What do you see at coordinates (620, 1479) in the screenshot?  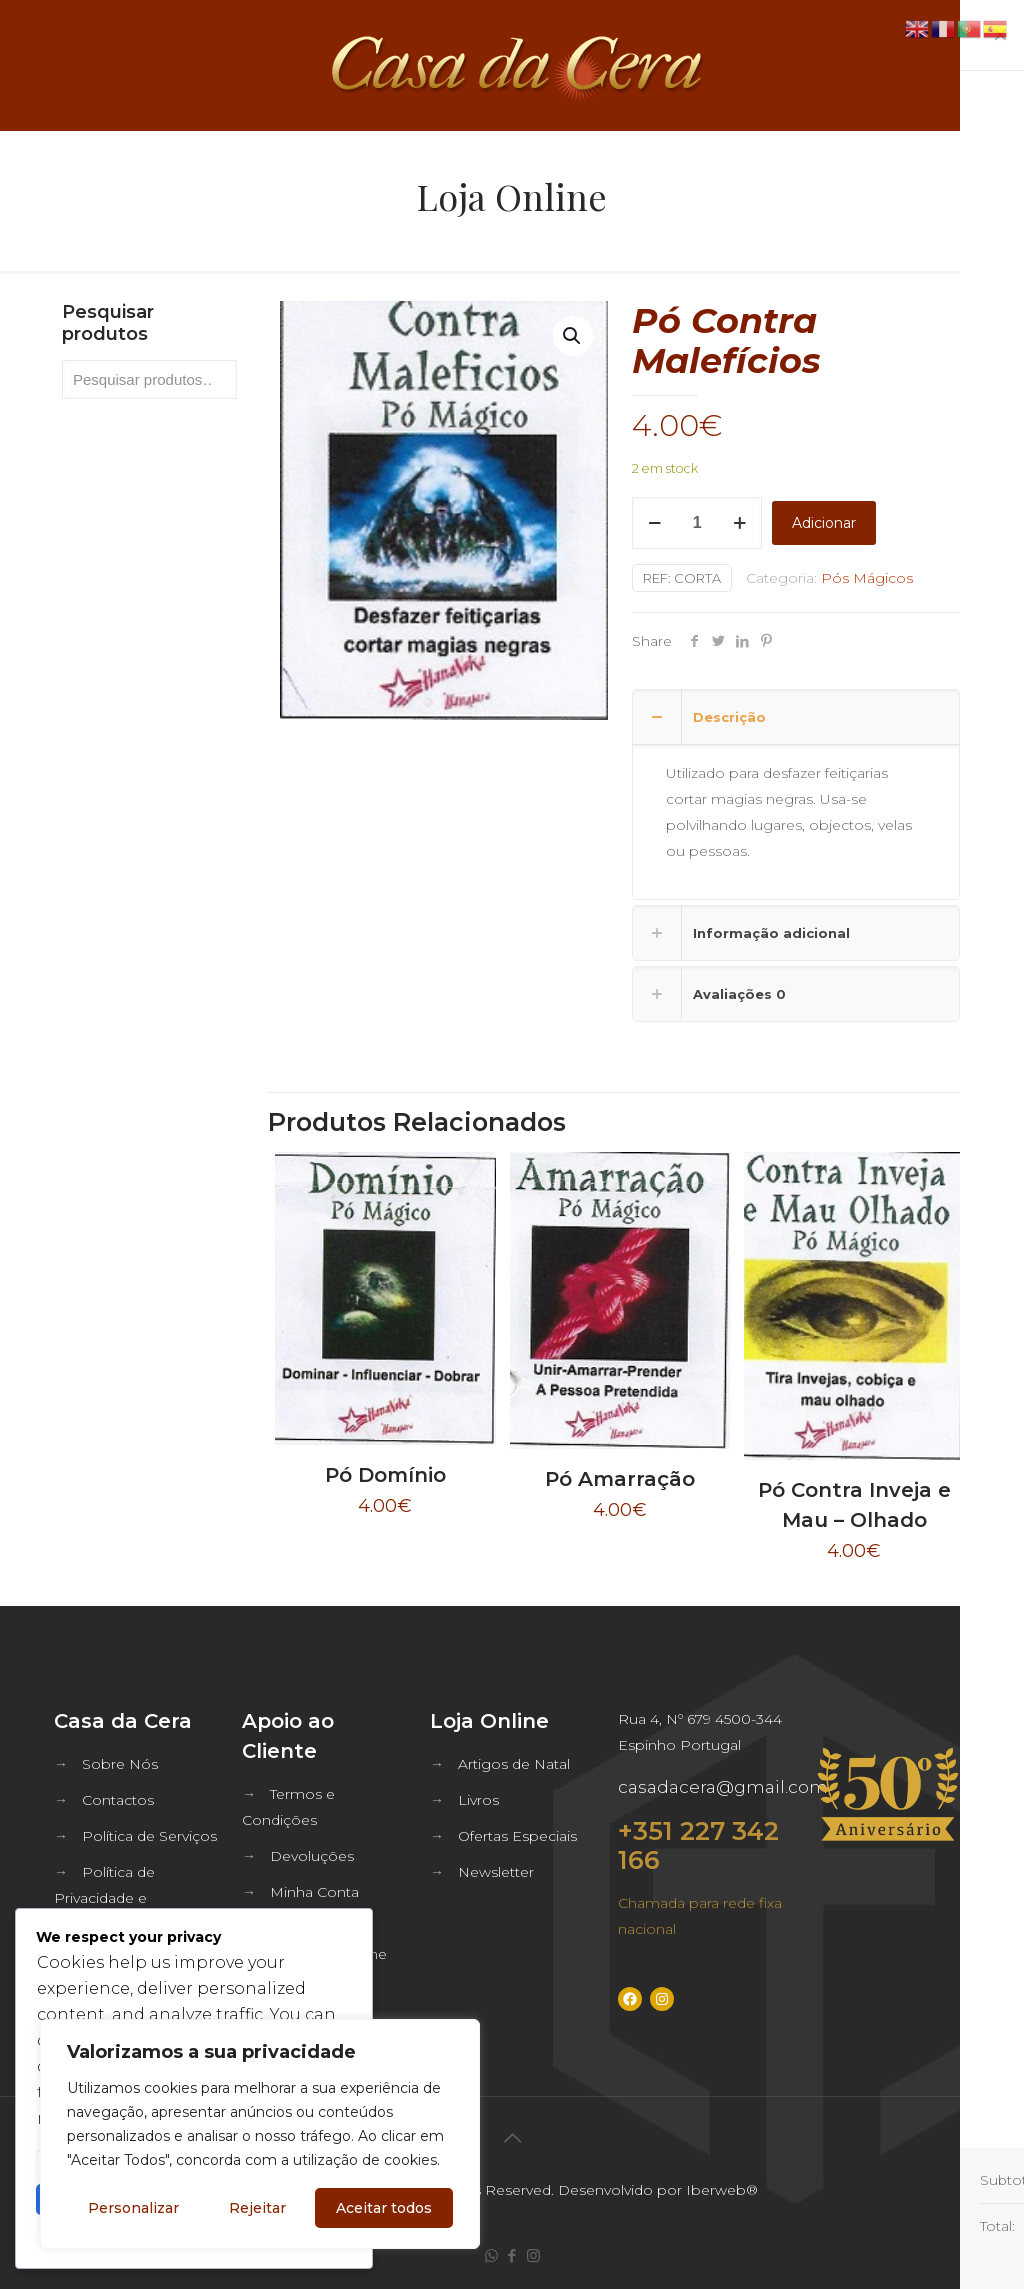 I see `Pó Amarração` at bounding box center [620, 1479].